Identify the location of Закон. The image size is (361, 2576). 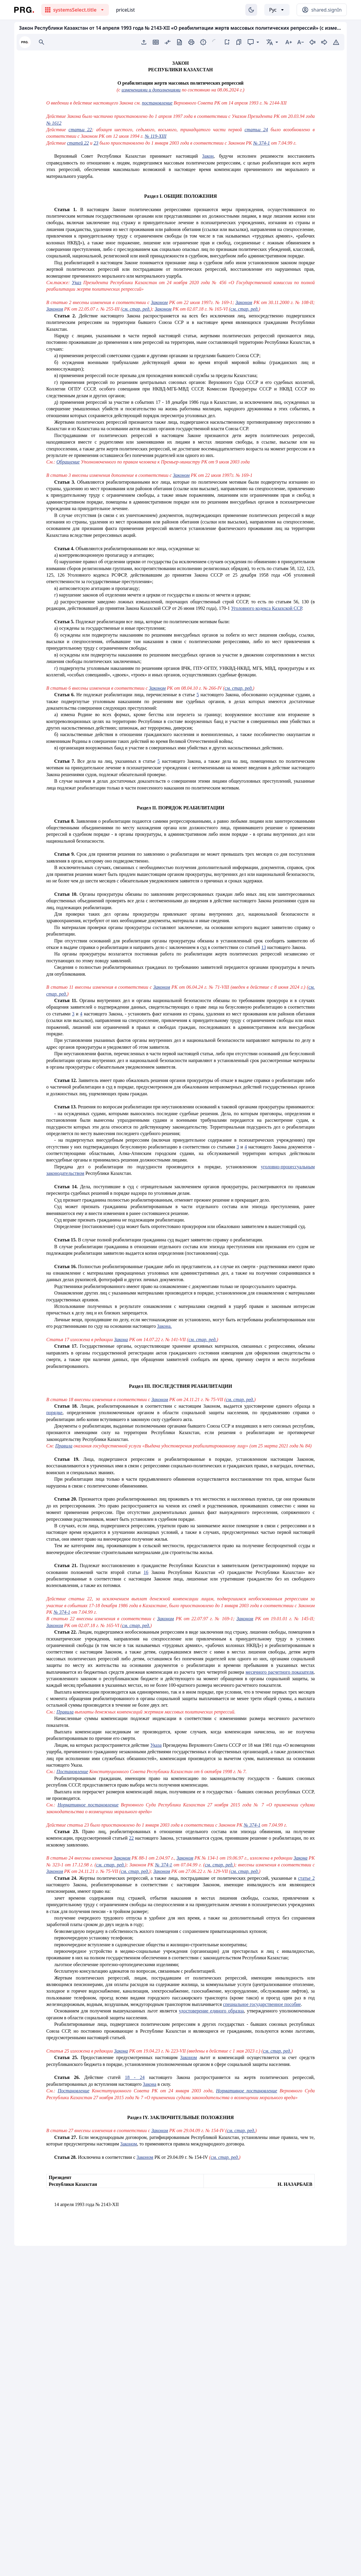
(208, 156).